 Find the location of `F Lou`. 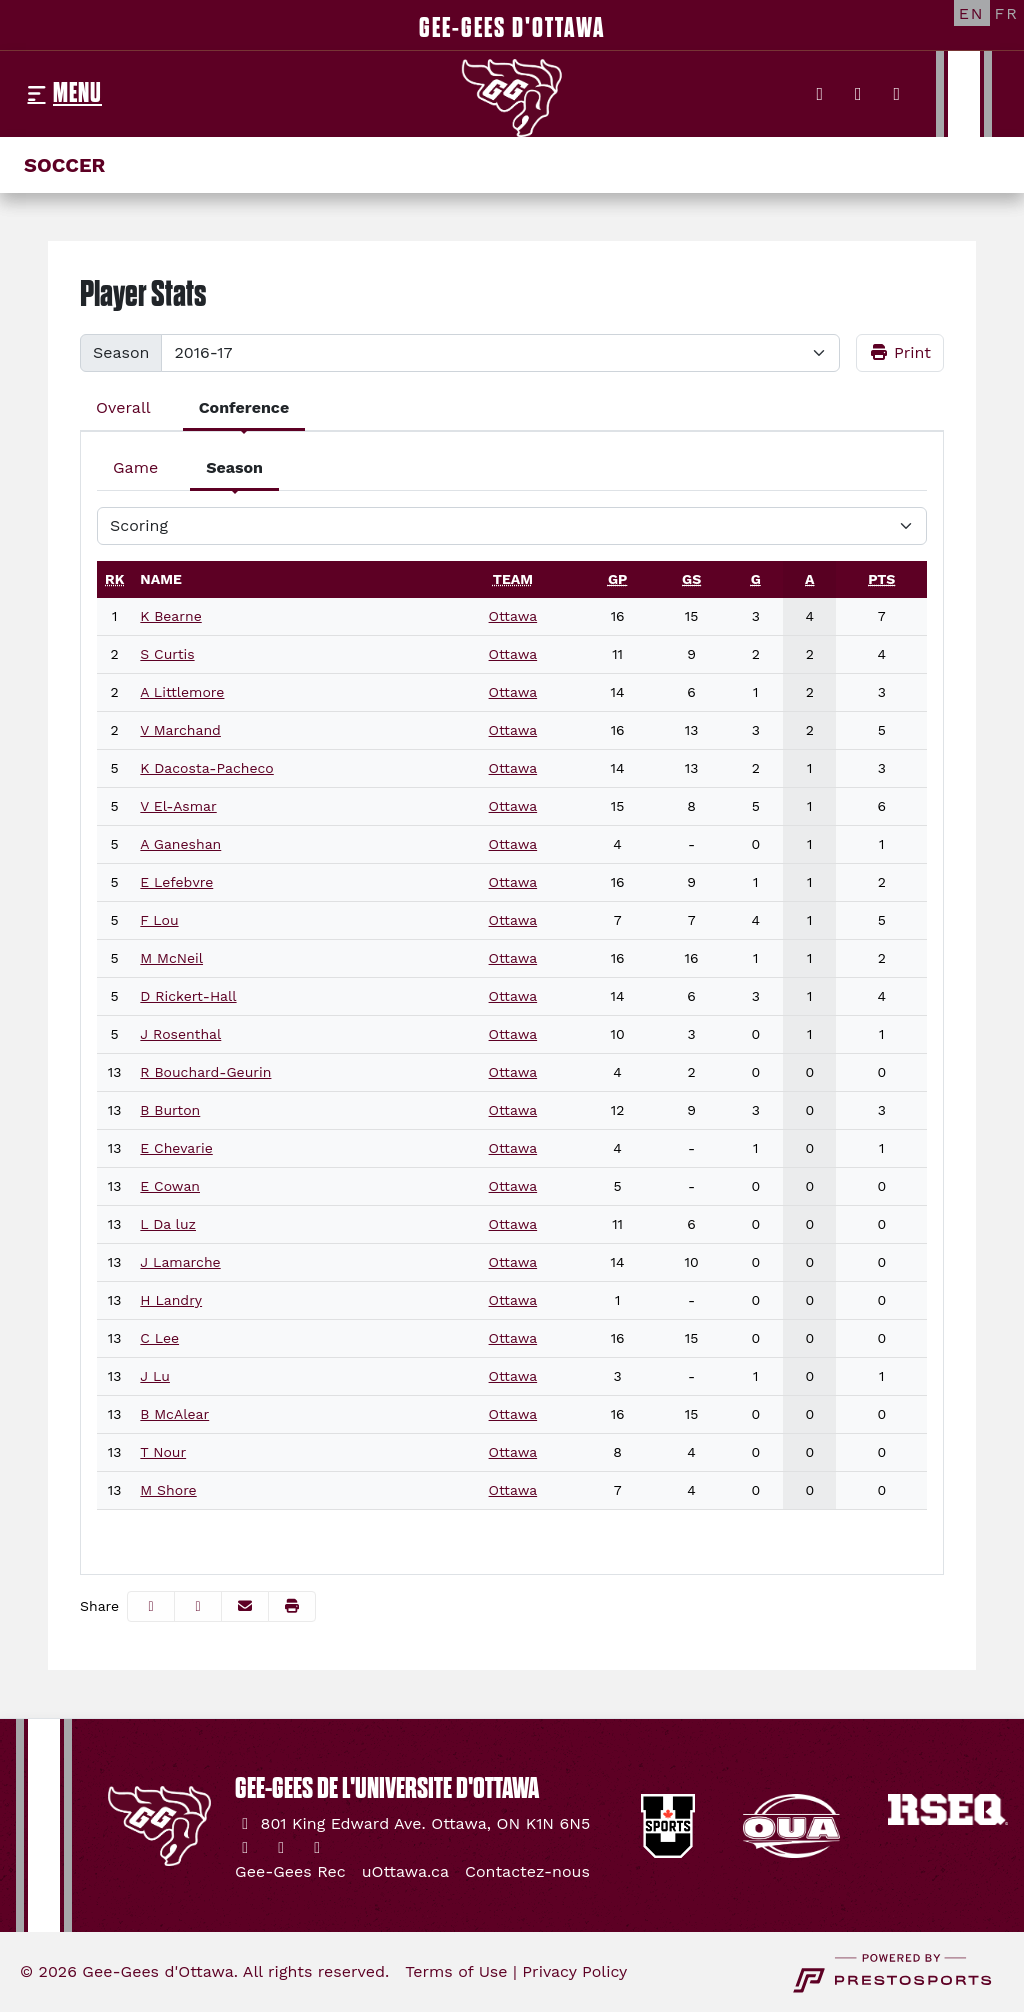

F Lou is located at coordinates (159, 920).